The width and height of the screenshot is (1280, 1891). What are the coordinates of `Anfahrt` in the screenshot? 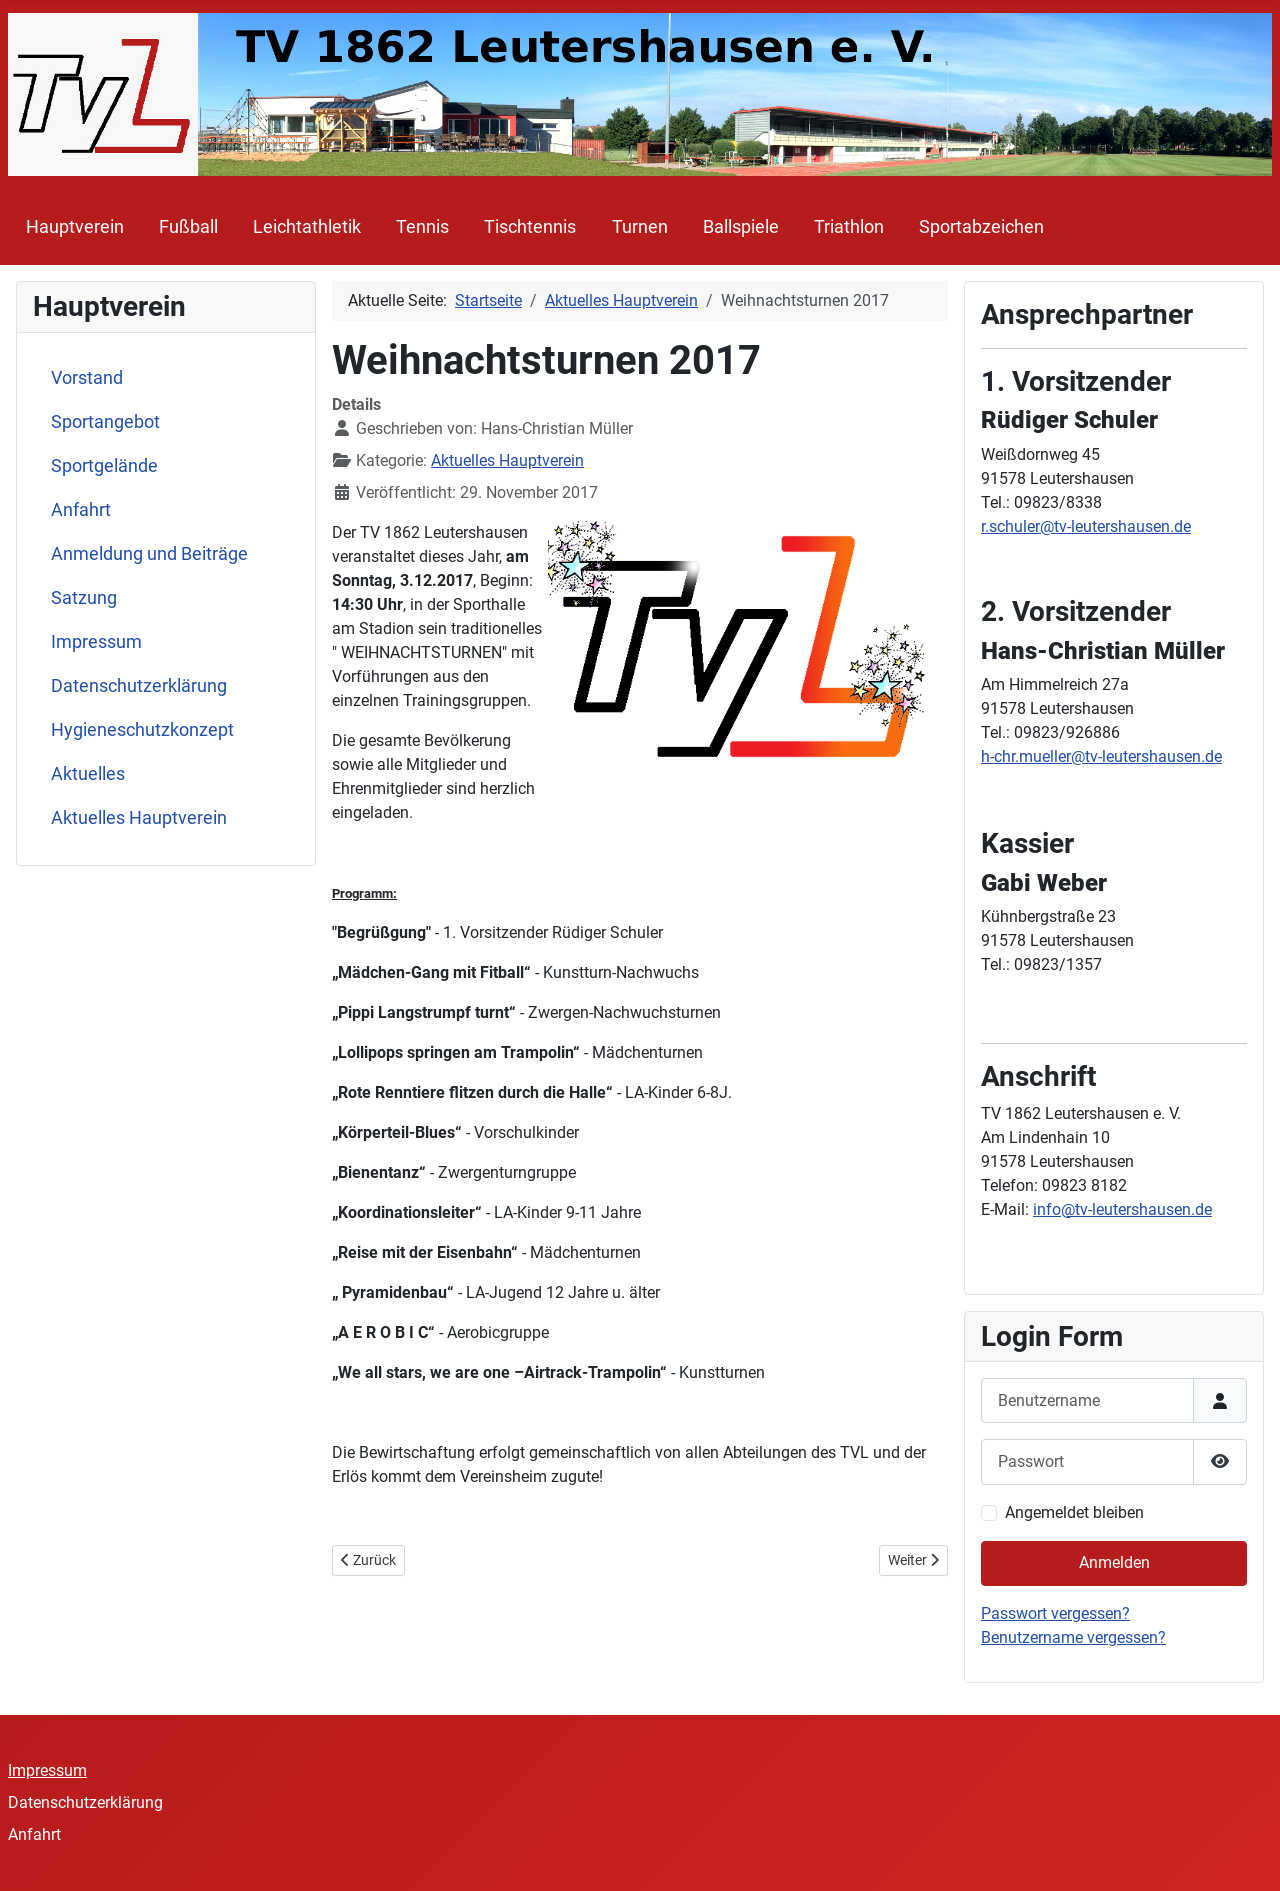 It's located at (81, 510).